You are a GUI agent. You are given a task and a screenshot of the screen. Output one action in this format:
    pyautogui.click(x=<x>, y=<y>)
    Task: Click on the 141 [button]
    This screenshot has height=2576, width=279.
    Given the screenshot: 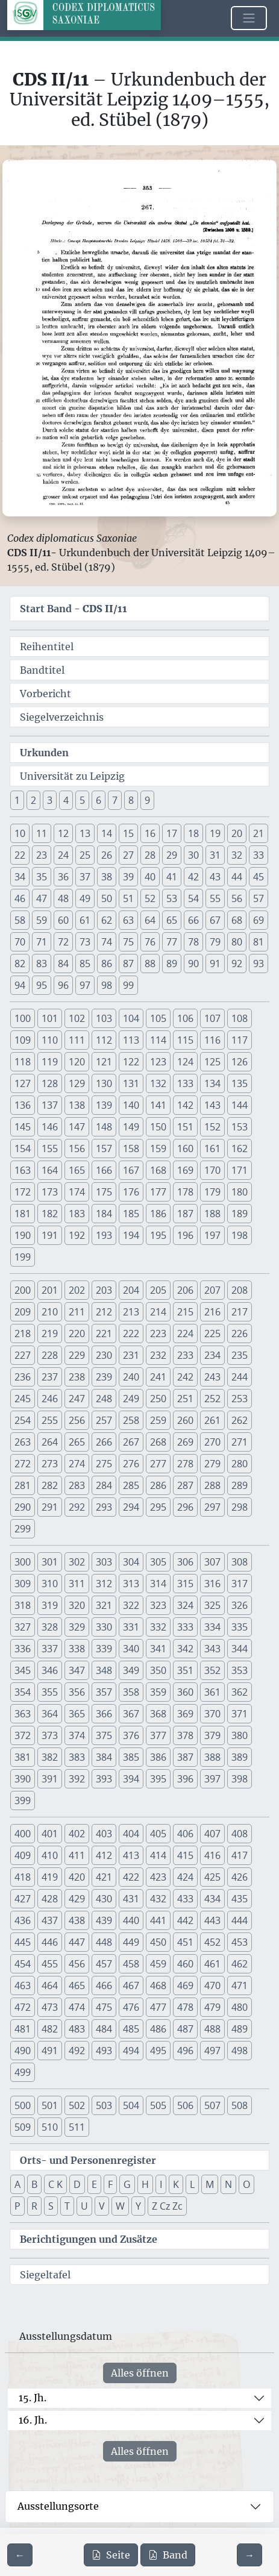 What is the action you would take?
    pyautogui.click(x=158, y=1105)
    